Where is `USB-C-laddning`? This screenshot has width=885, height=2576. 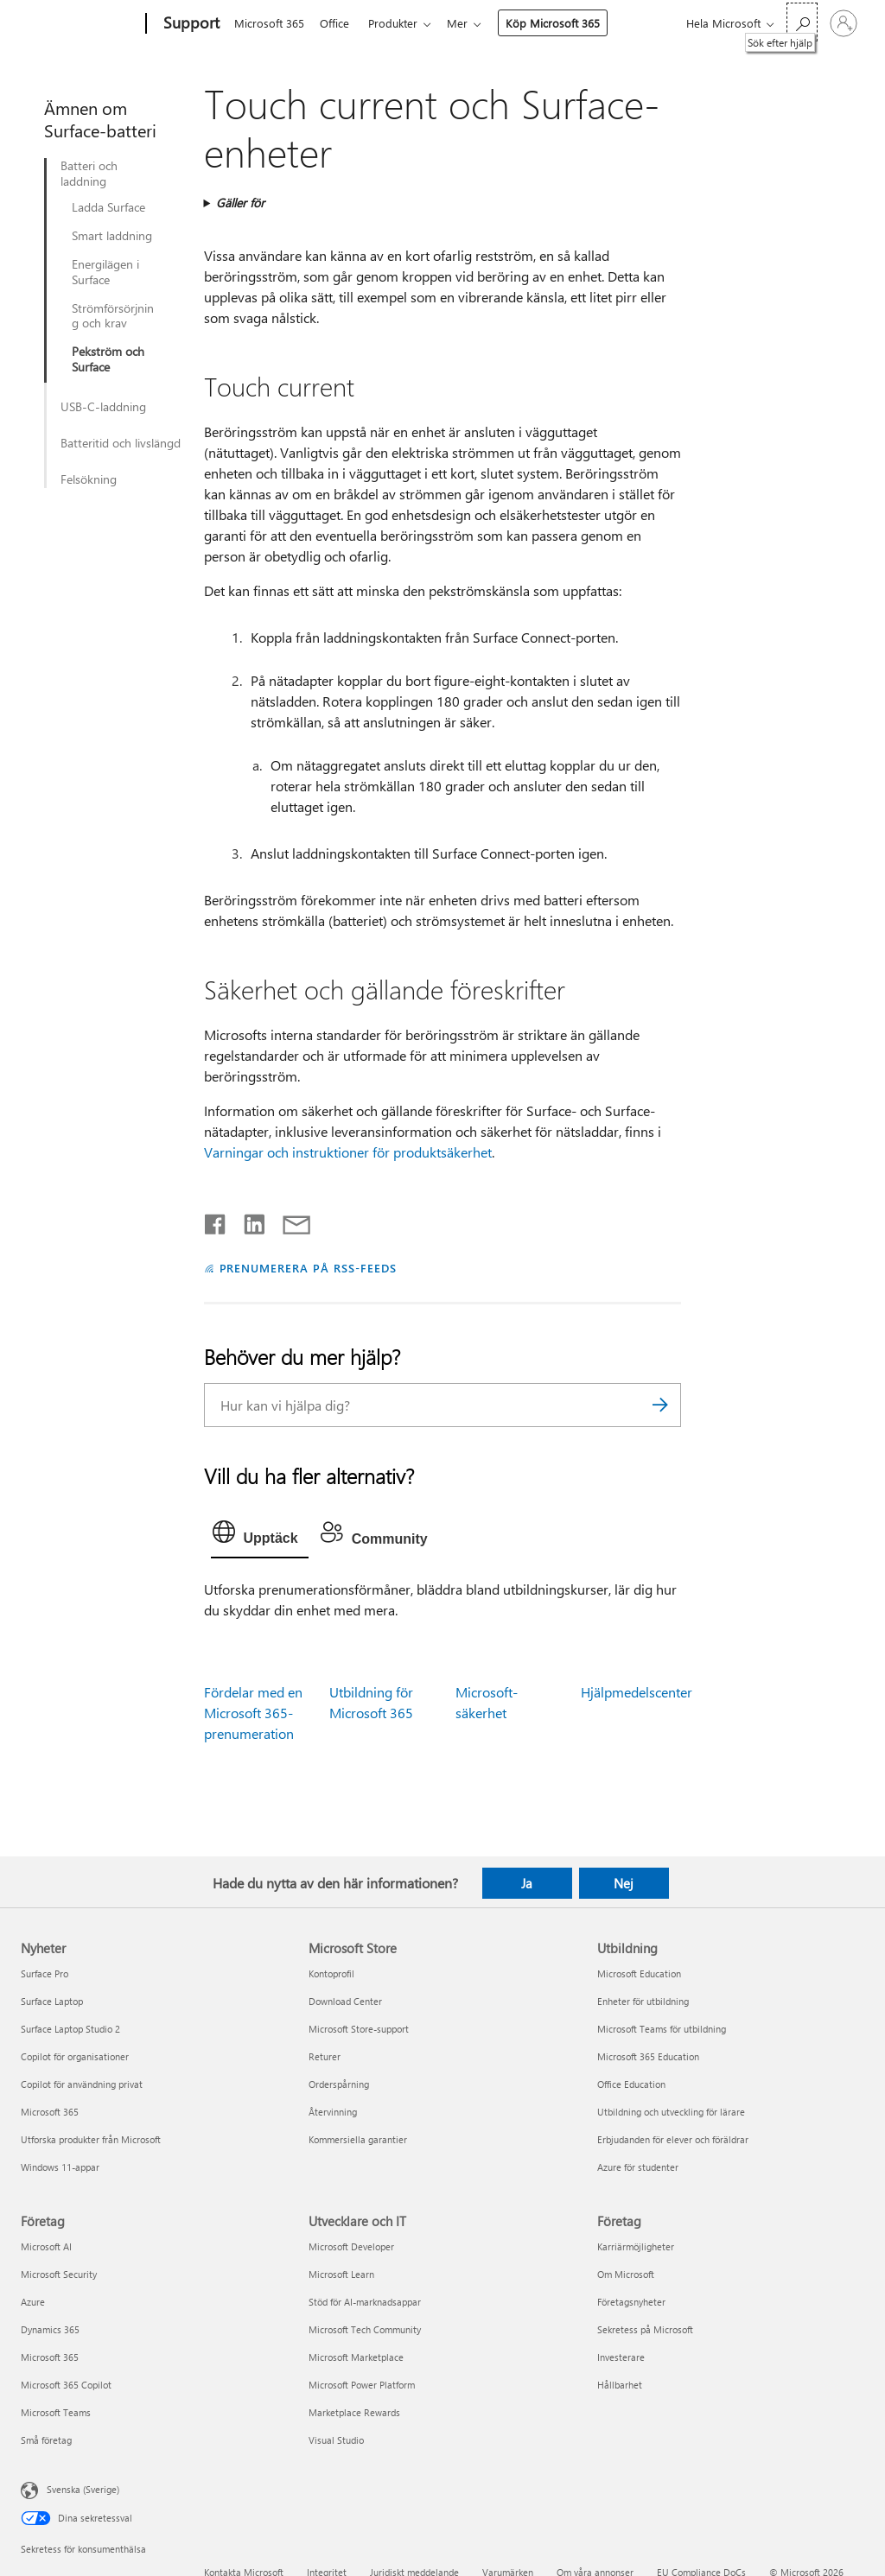 USB-C-laddning is located at coordinates (103, 407).